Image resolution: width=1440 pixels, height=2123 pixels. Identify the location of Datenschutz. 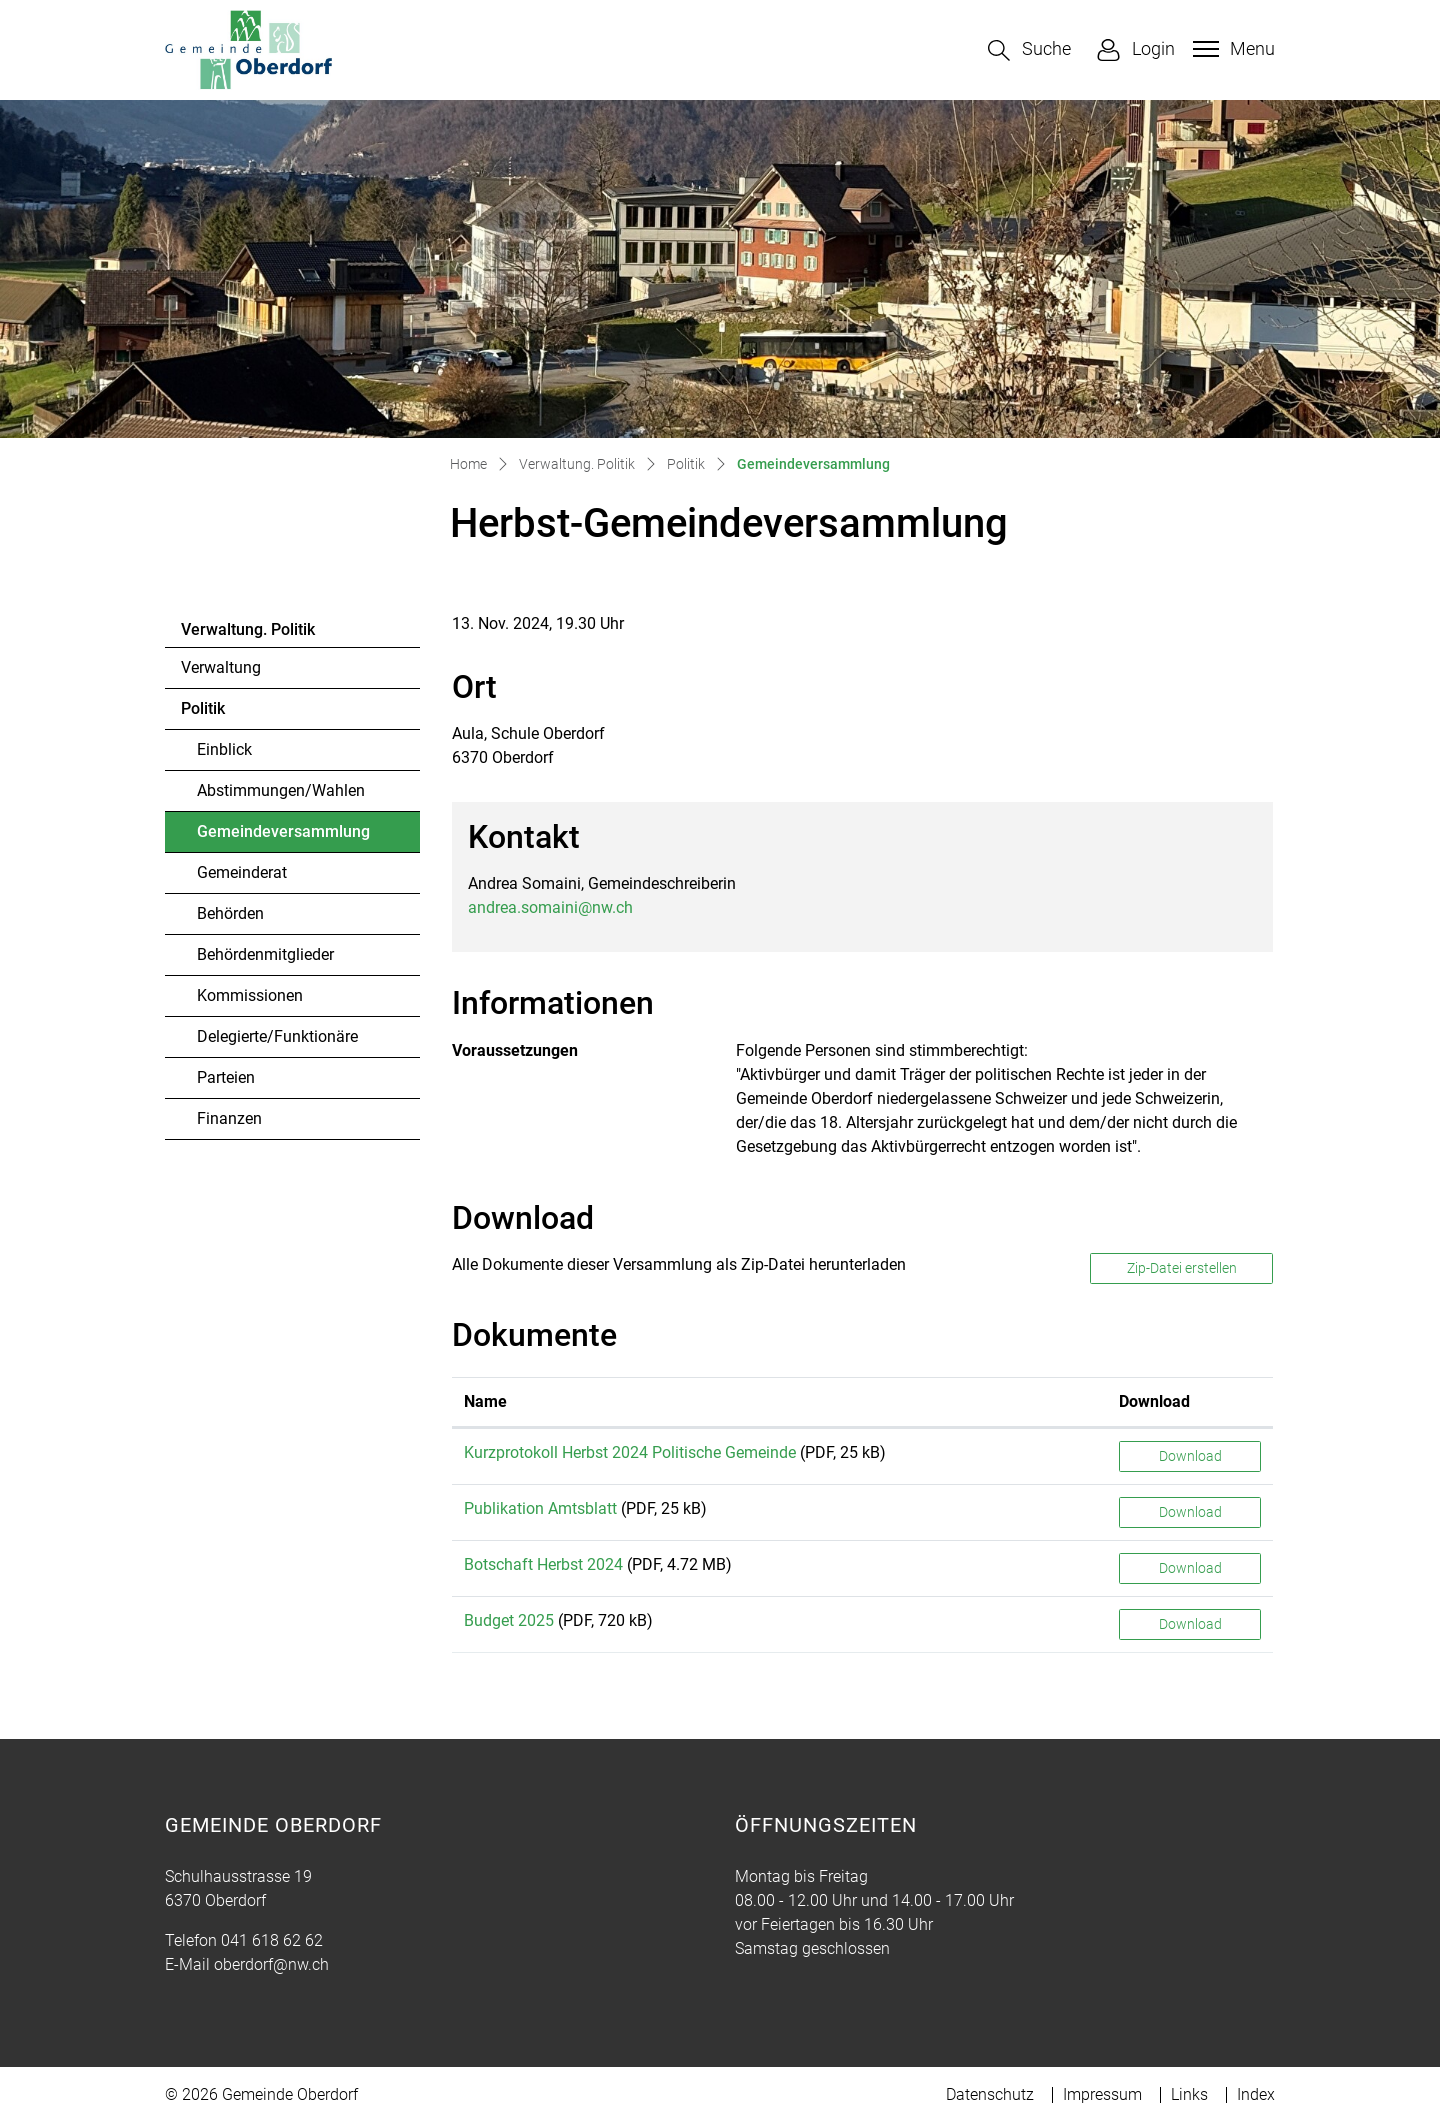
(990, 2094).